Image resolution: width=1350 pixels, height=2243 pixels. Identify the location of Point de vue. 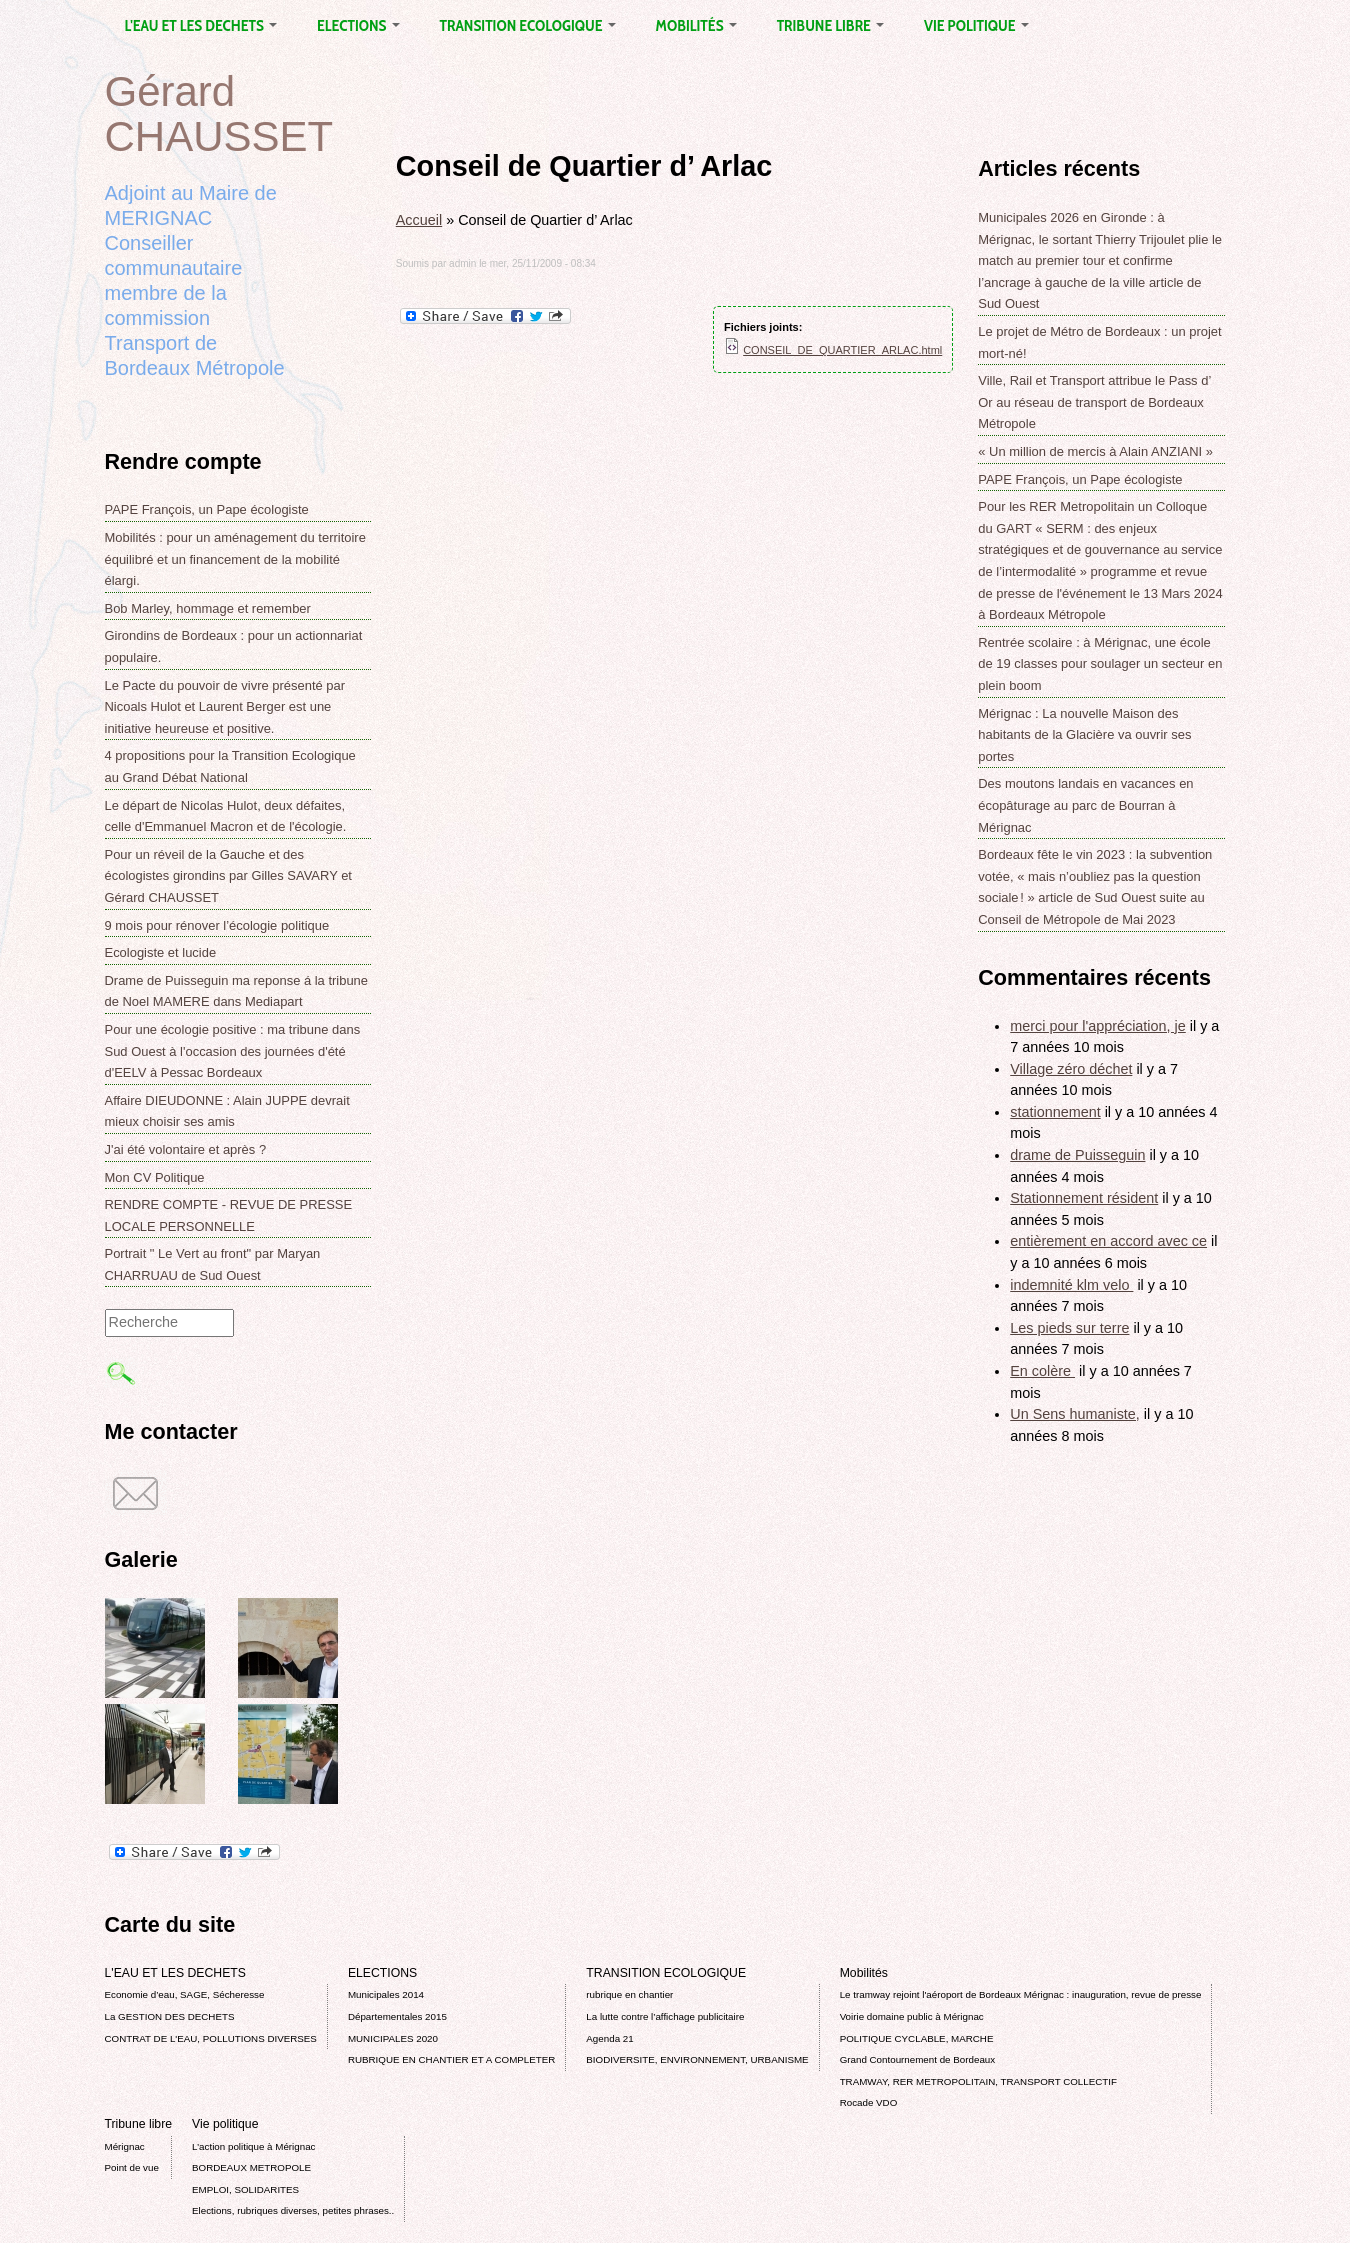
(132, 2167).